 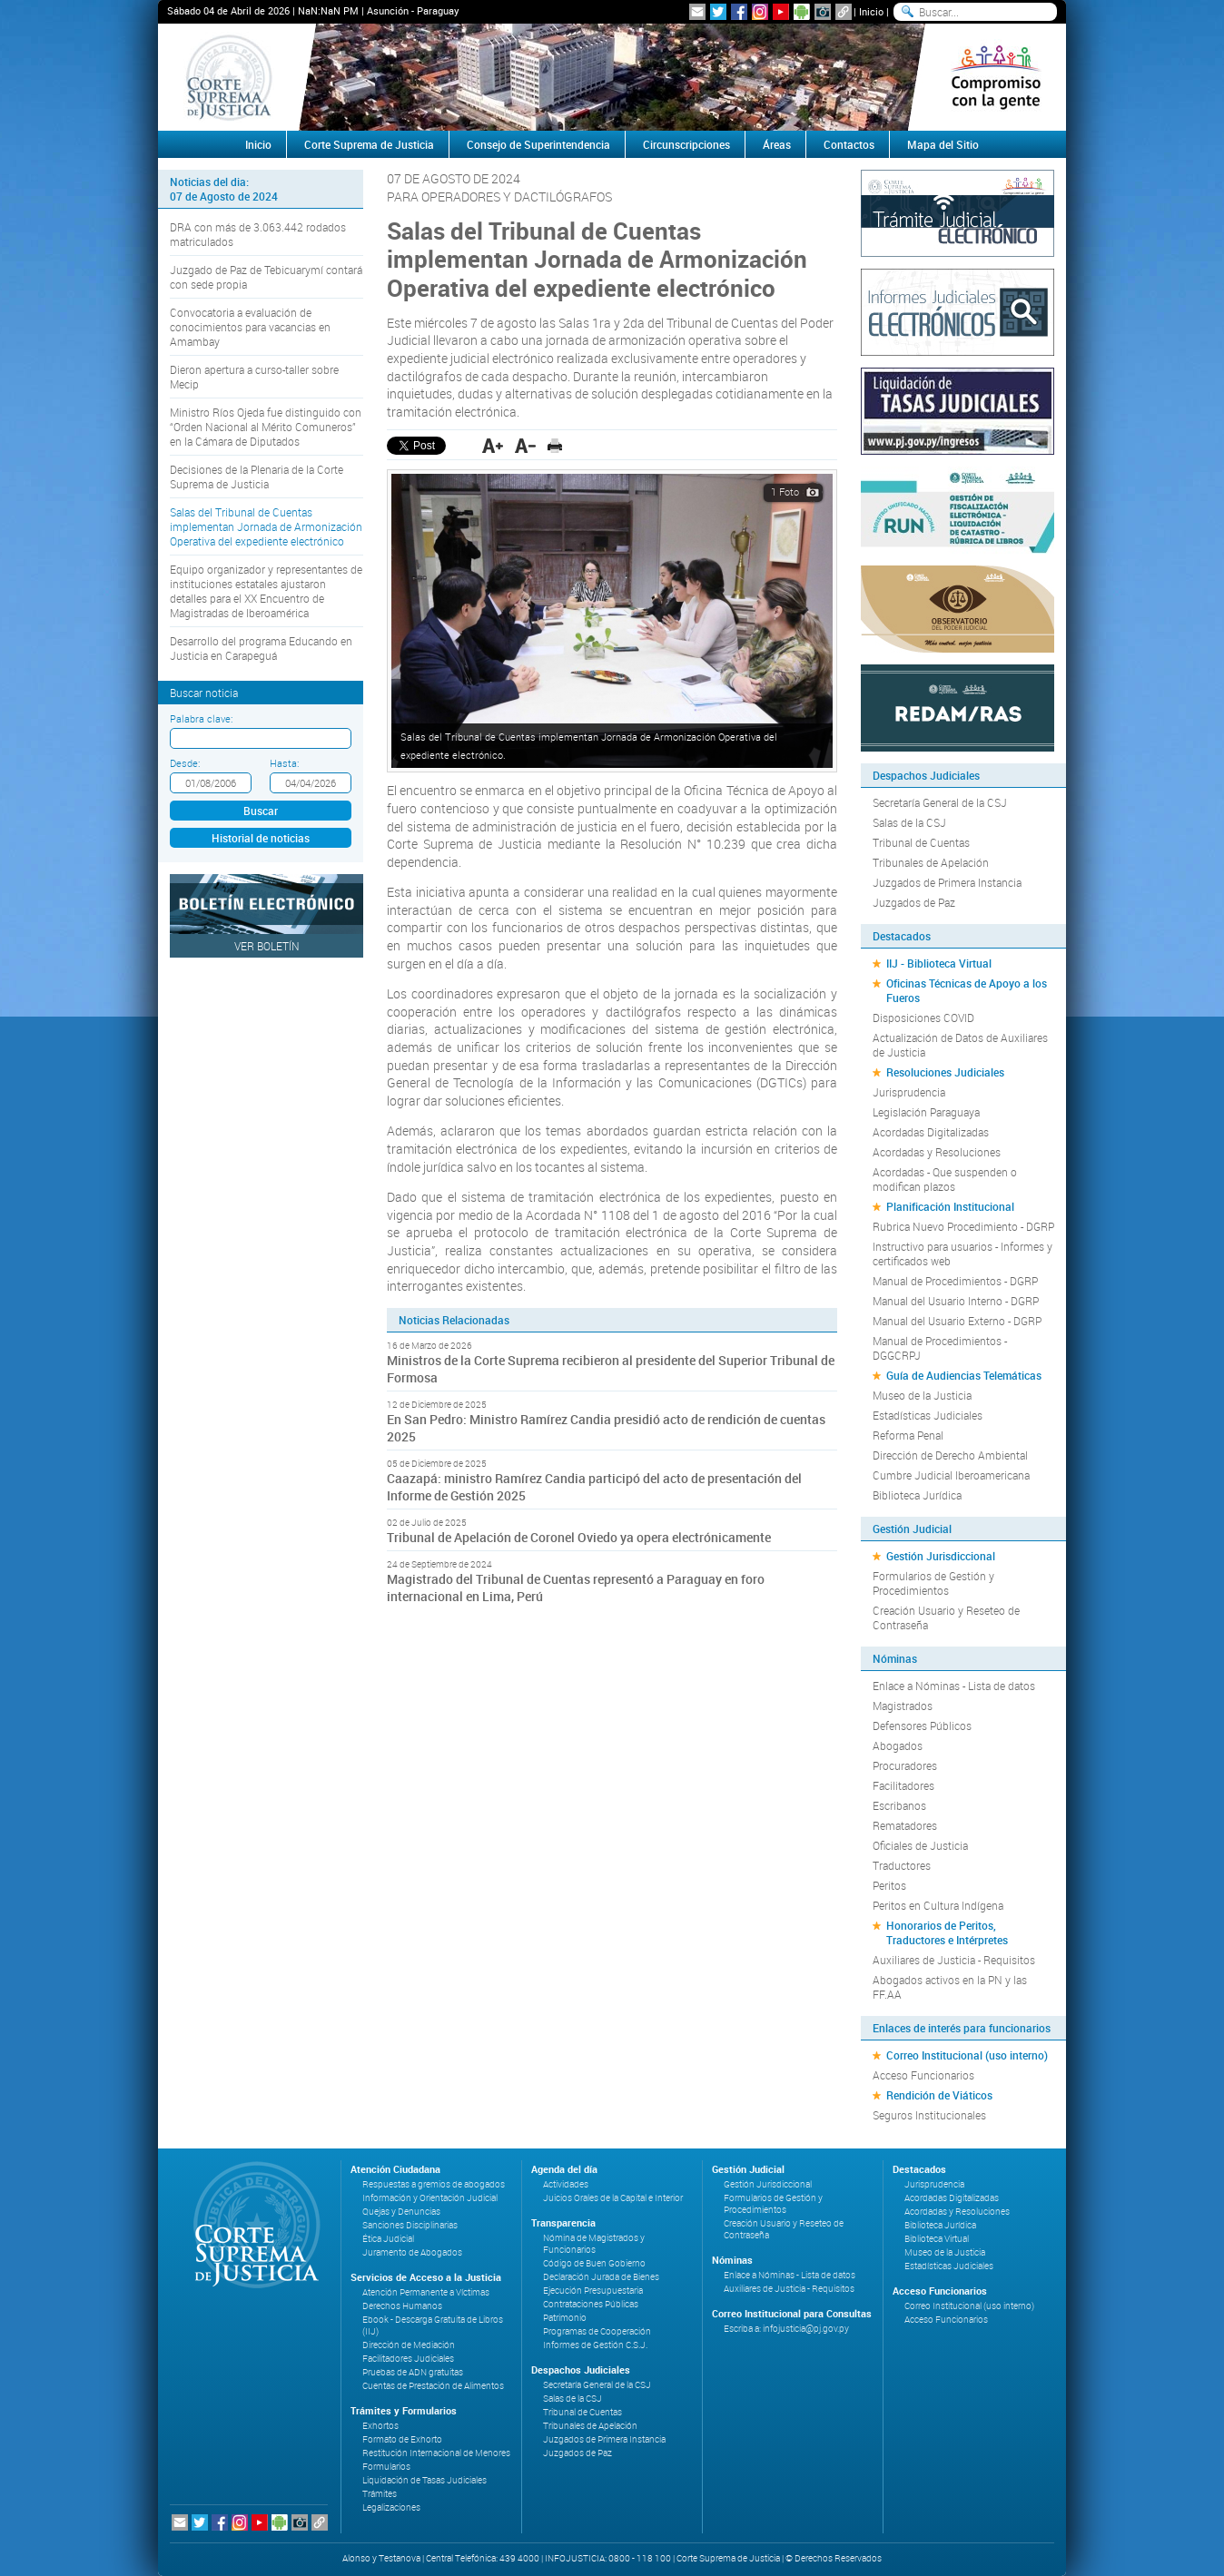 I want to click on Escribanos, so click(x=899, y=1805).